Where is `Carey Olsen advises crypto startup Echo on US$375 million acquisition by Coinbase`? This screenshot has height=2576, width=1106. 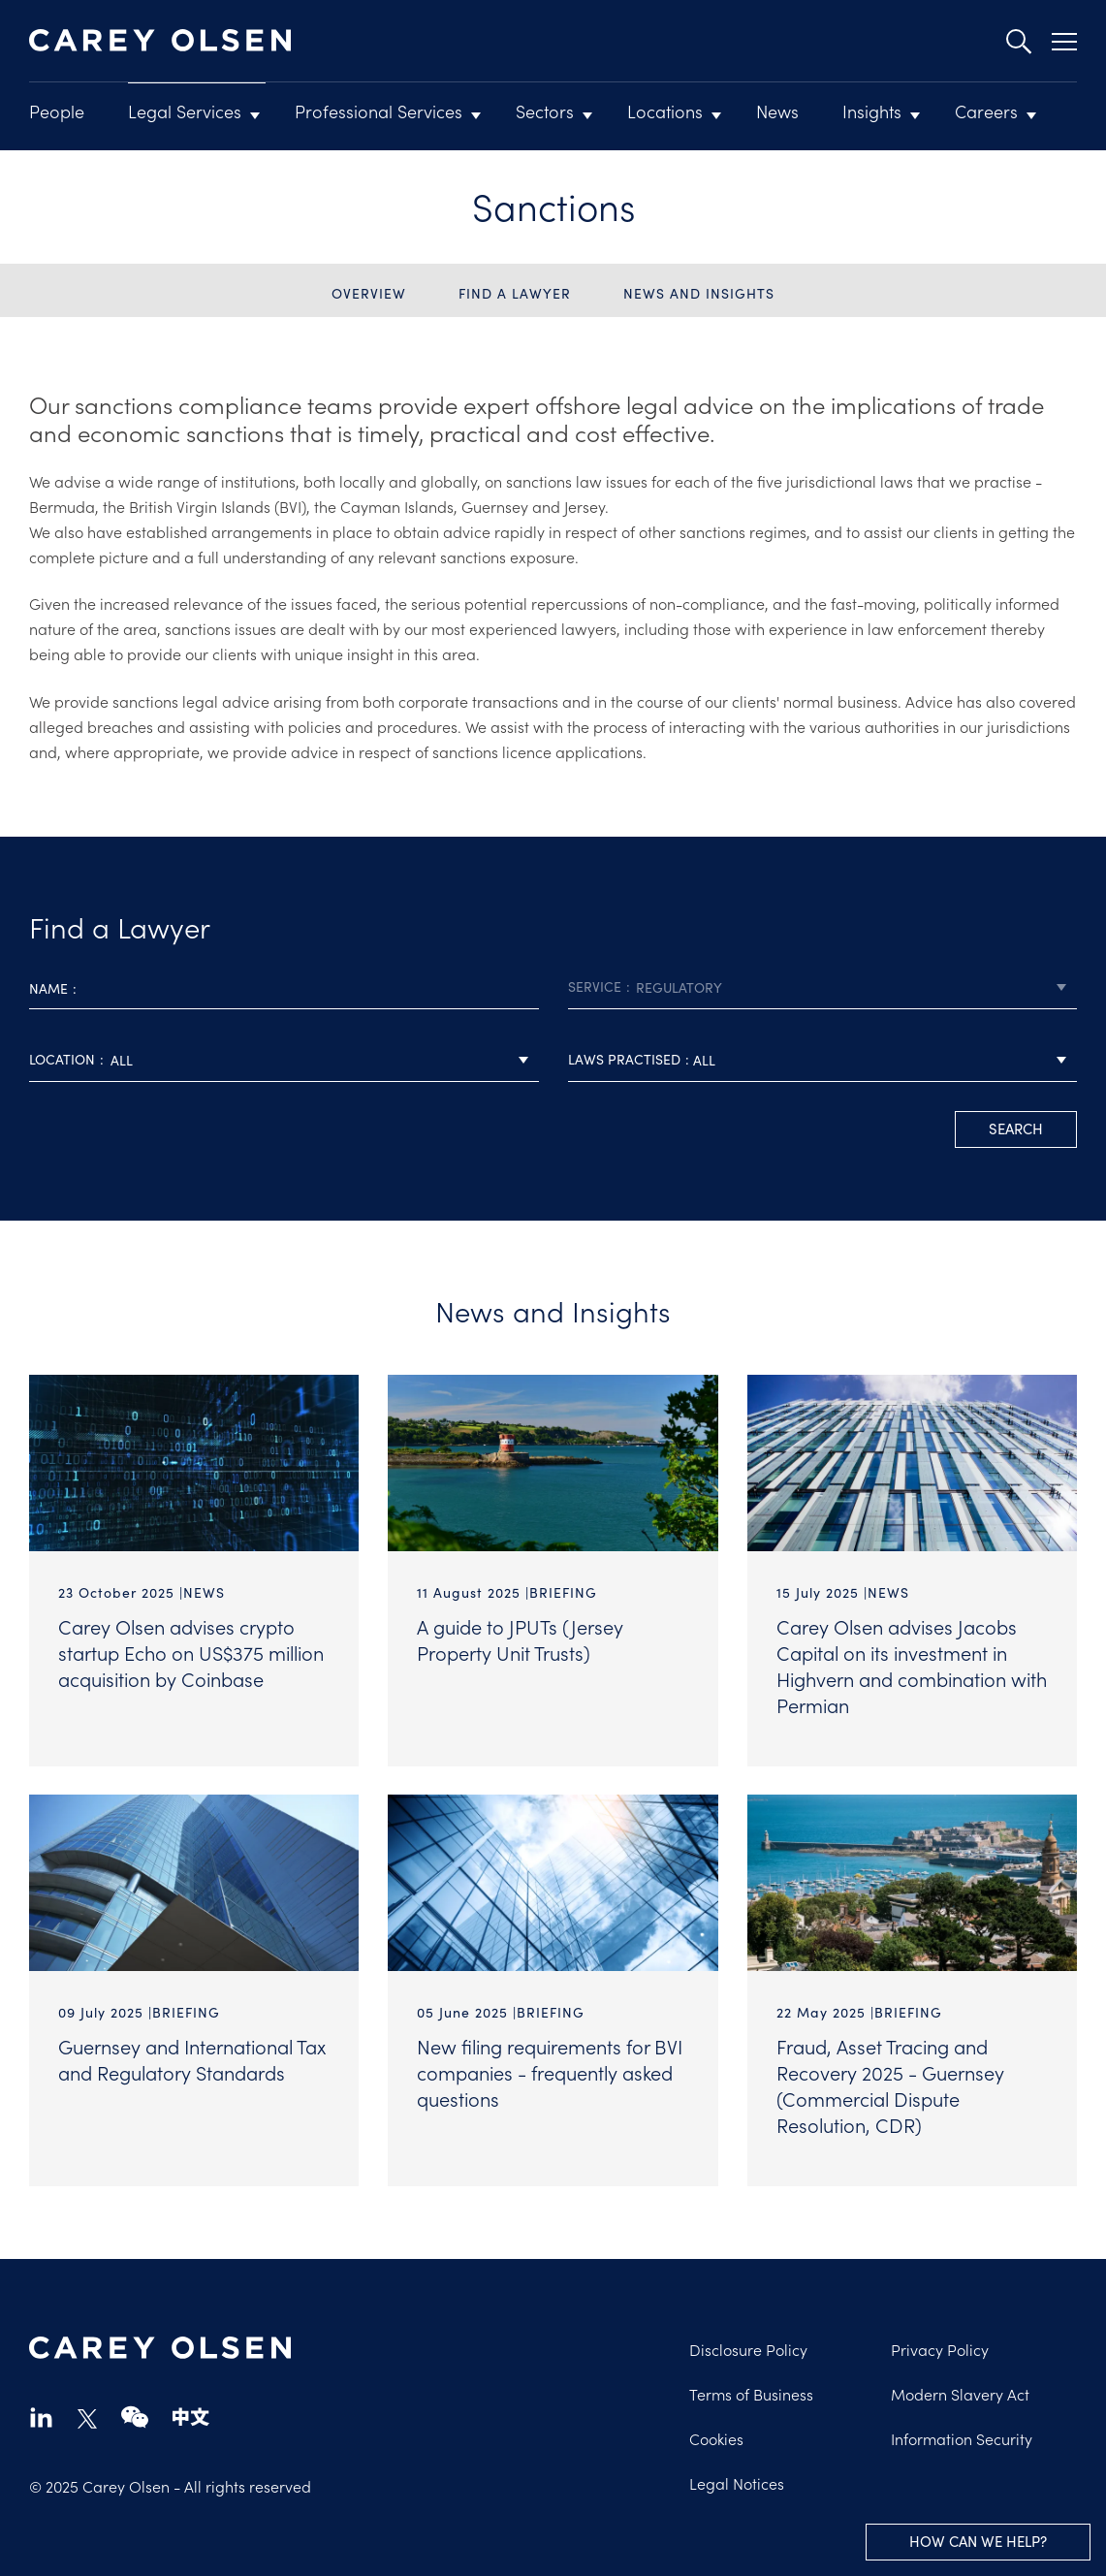 Carey Olsen advises crypto startup Echo on US$375 million acquisition by Coinbase is located at coordinates (191, 1652).